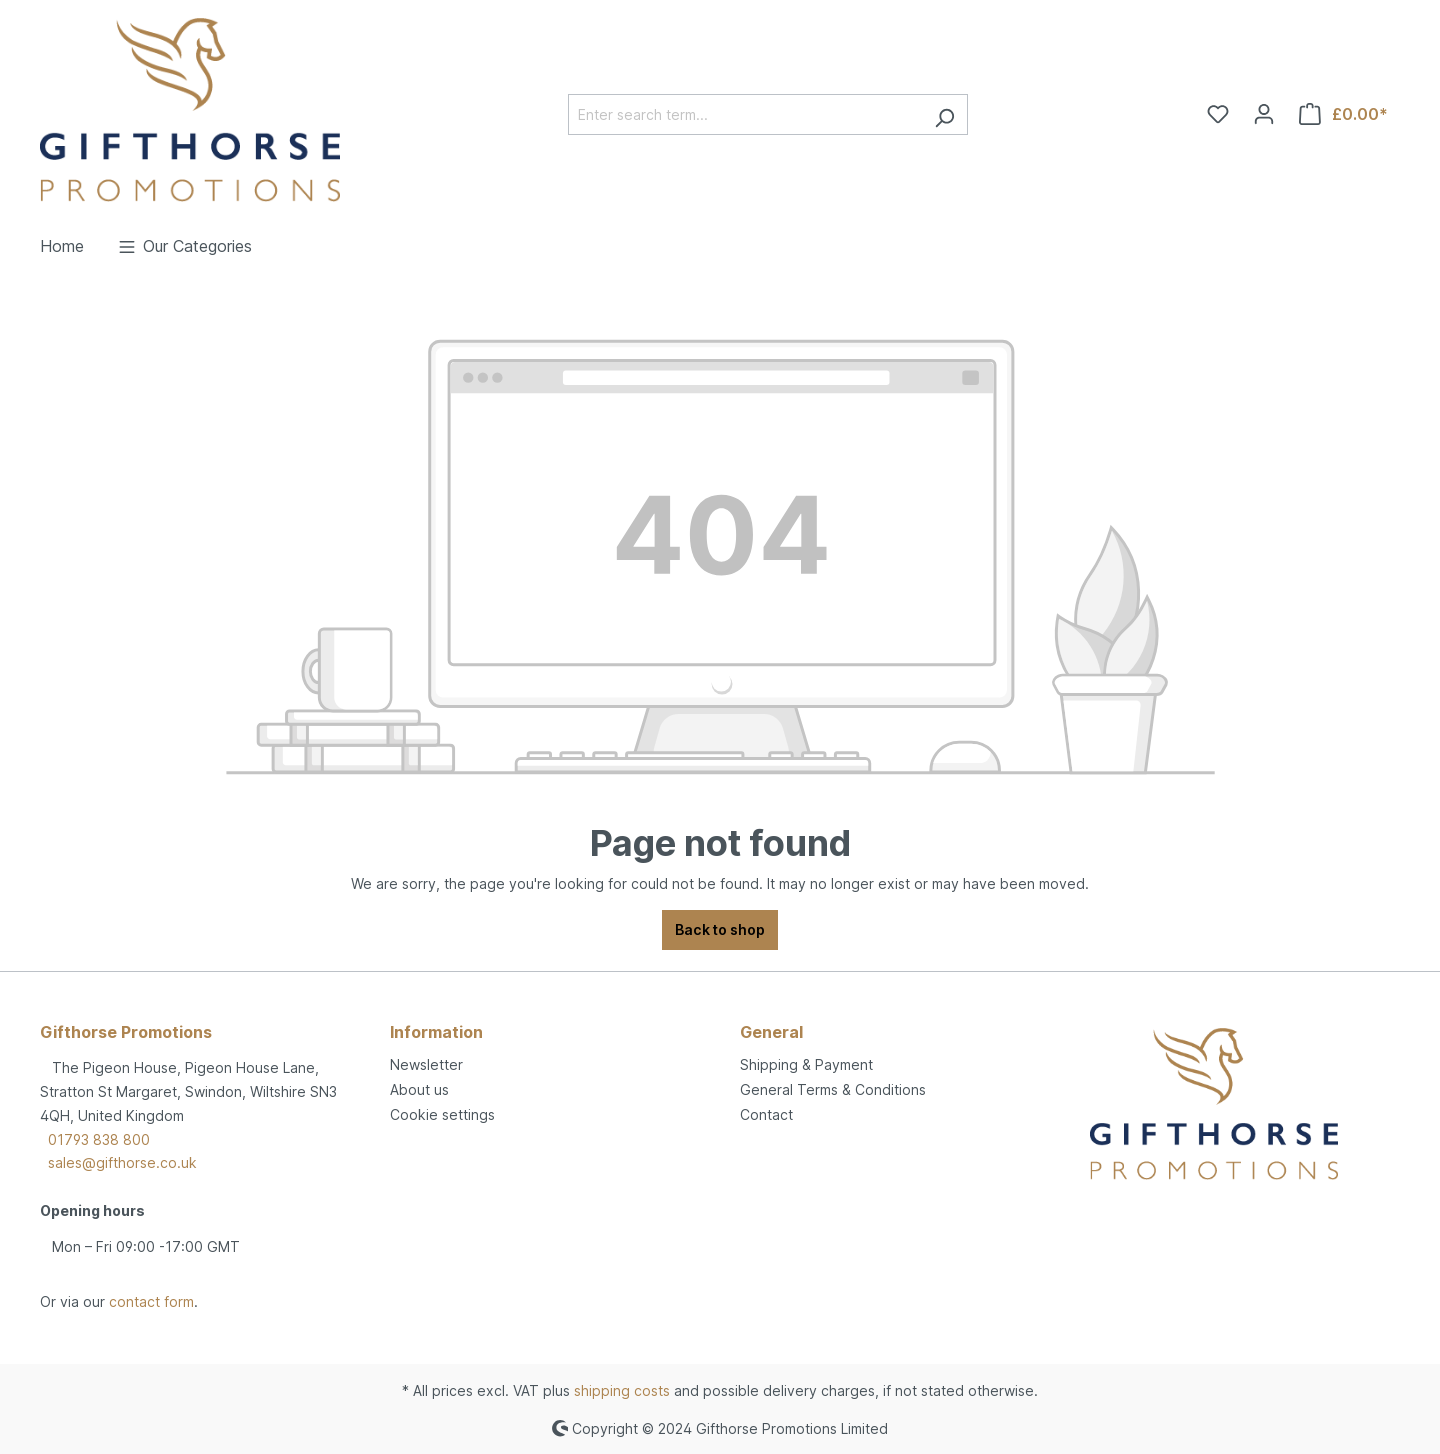 This screenshot has width=1440, height=1454. I want to click on sales@gifthorse.co.uk, so click(122, 1162).